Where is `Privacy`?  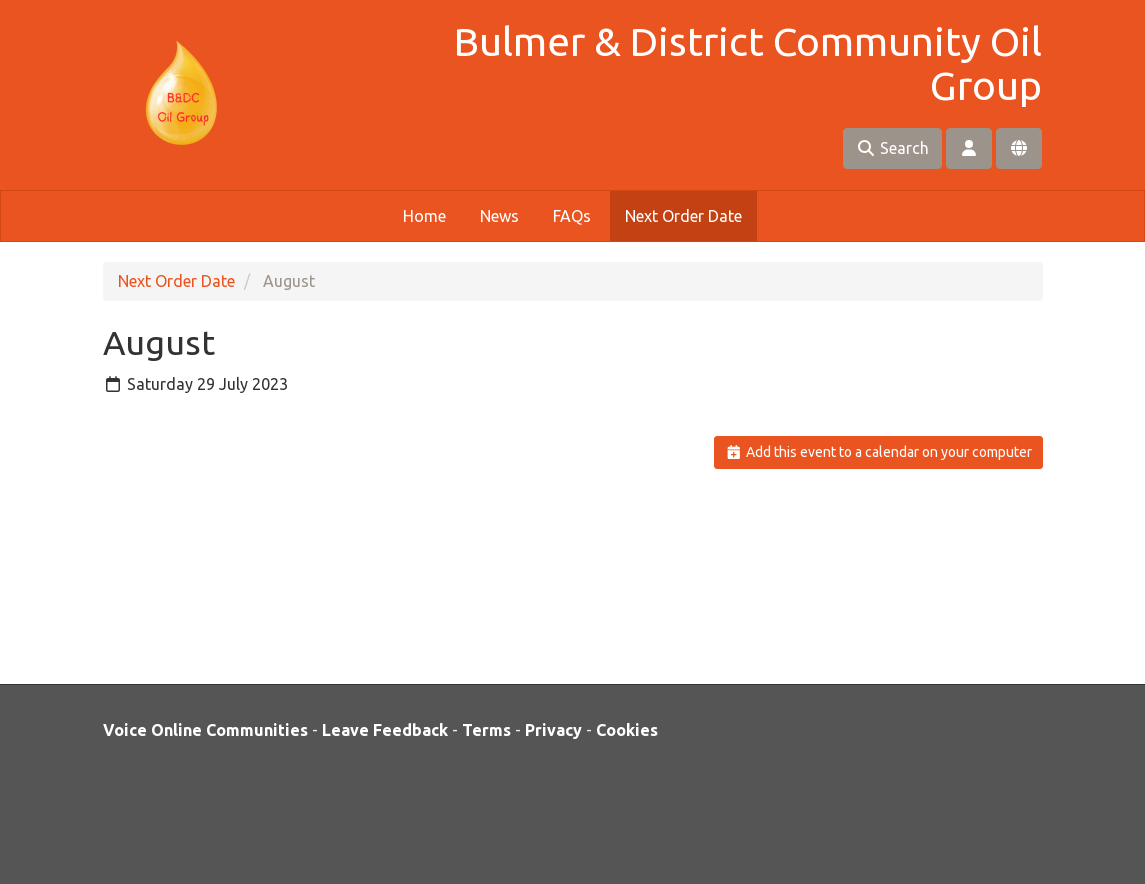 Privacy is located at coordinates (553, 730).